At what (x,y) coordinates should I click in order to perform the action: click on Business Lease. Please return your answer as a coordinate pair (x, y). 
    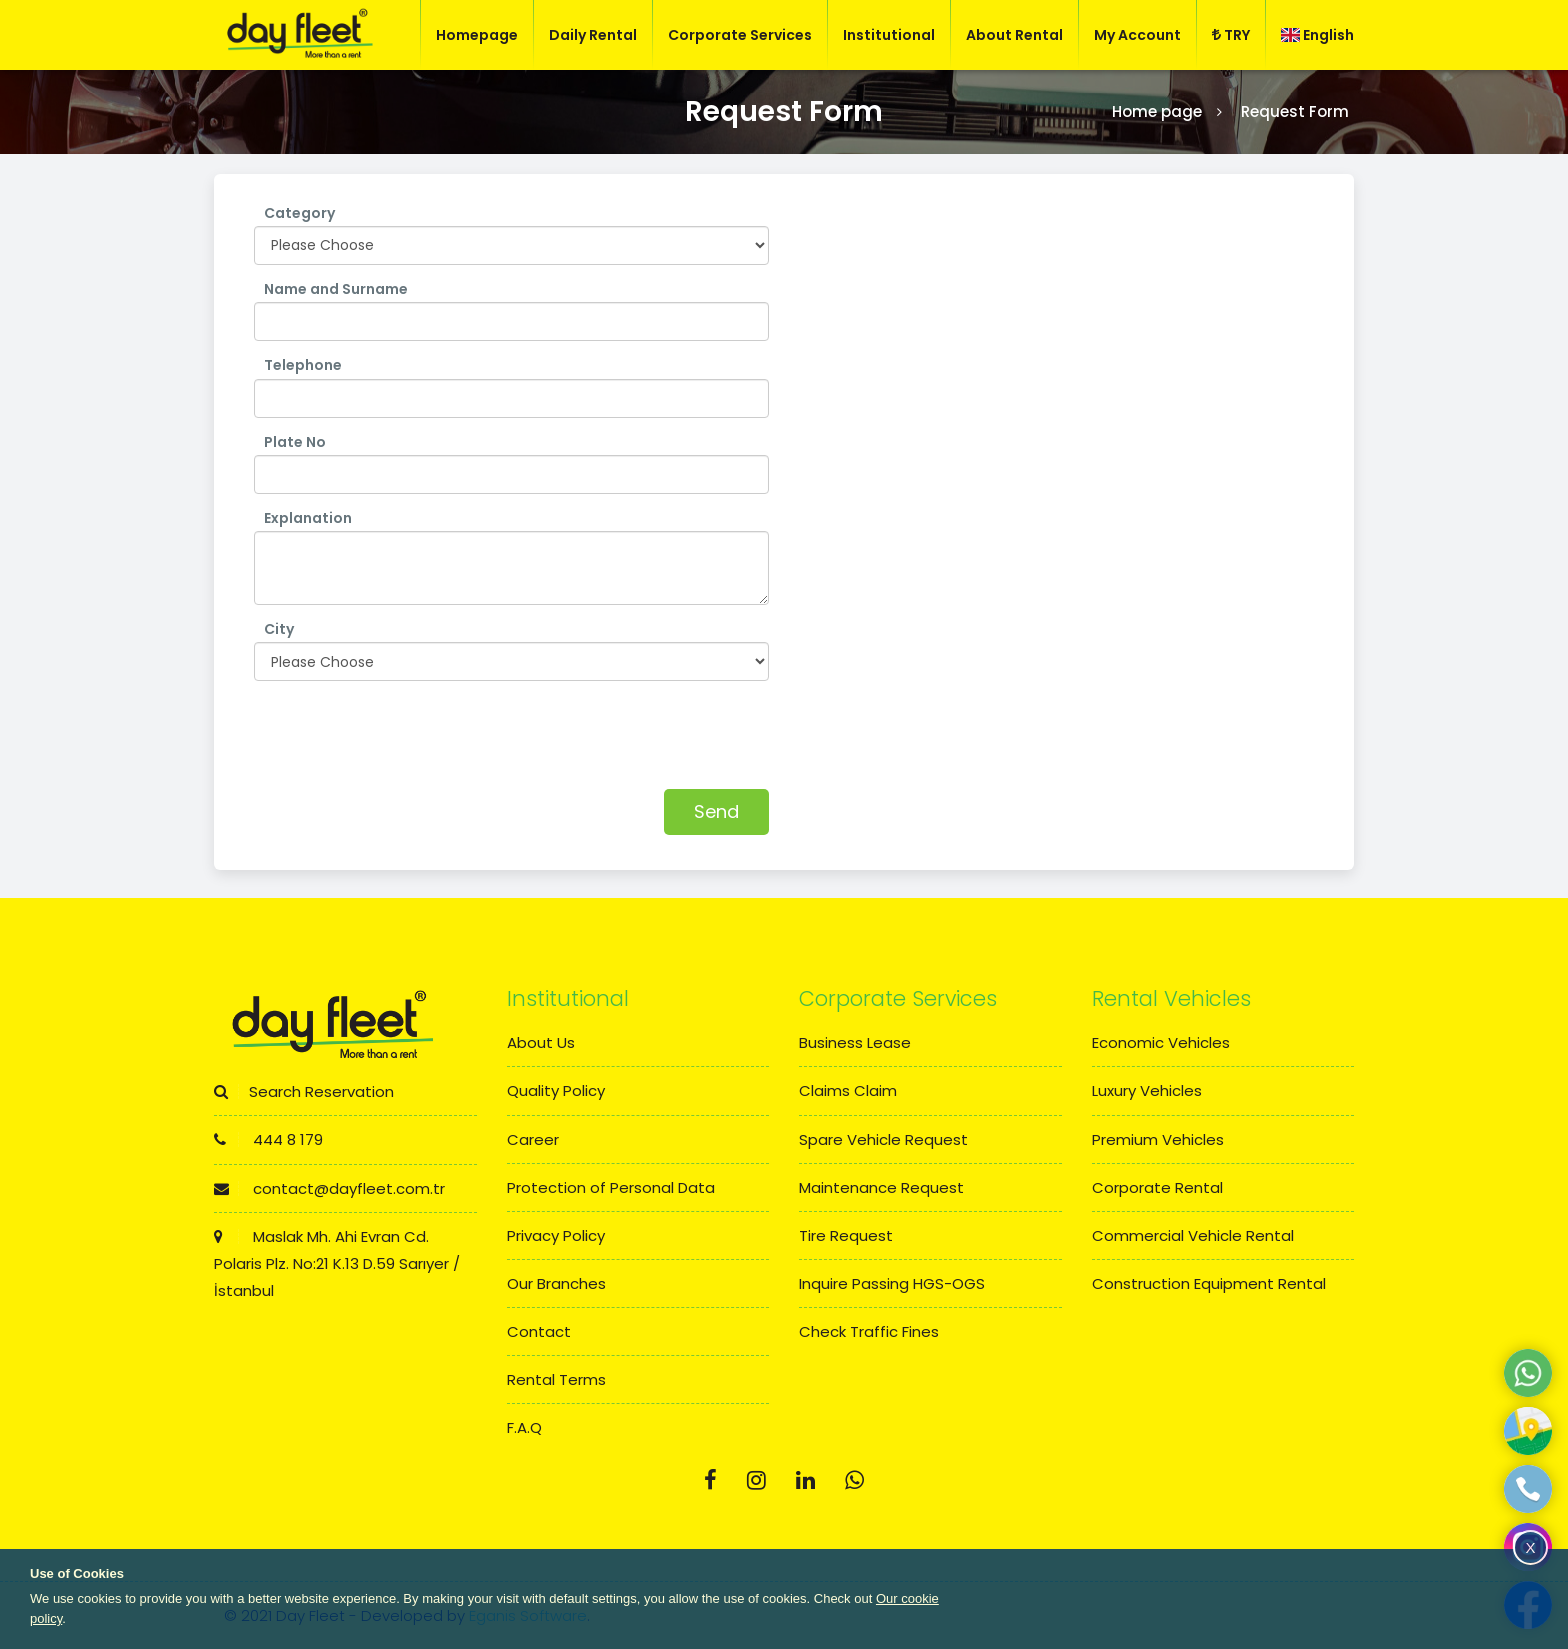
    Looking at the image, I should click on (855, 1042).